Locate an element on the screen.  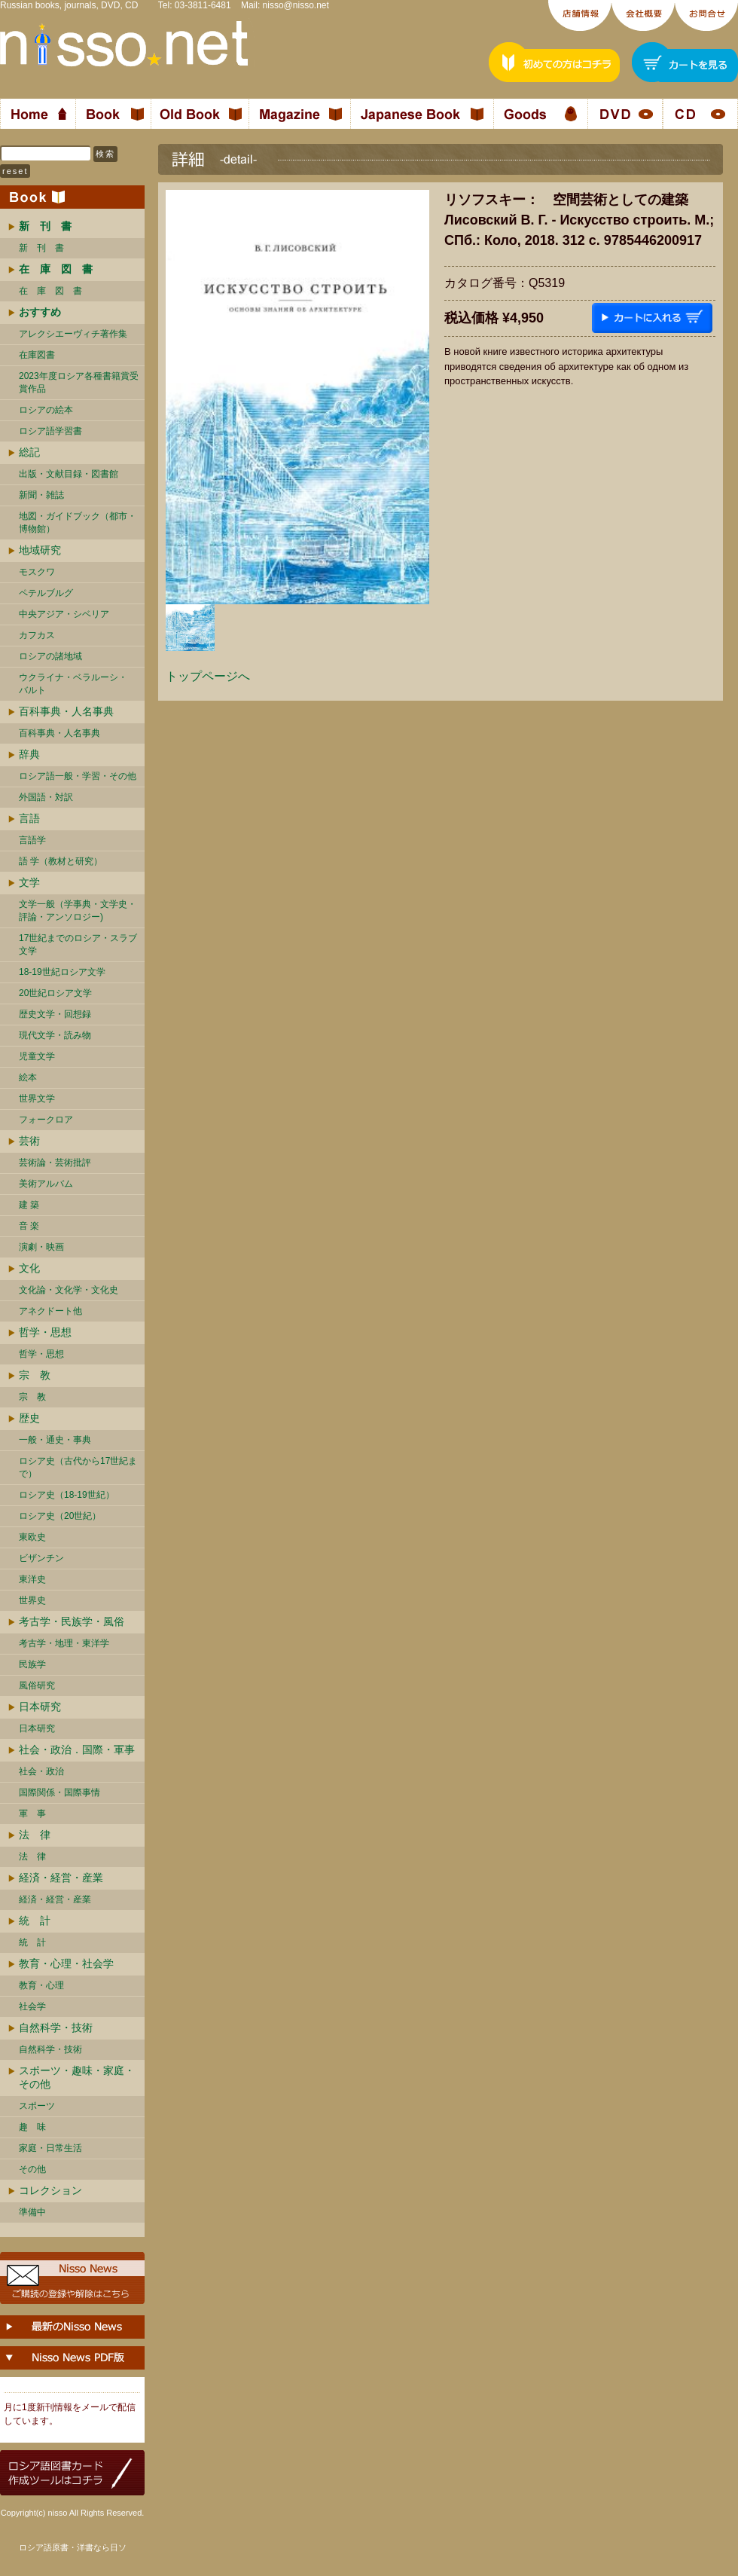
教育・心理・社会学 is located at coordinates (66, 1963).